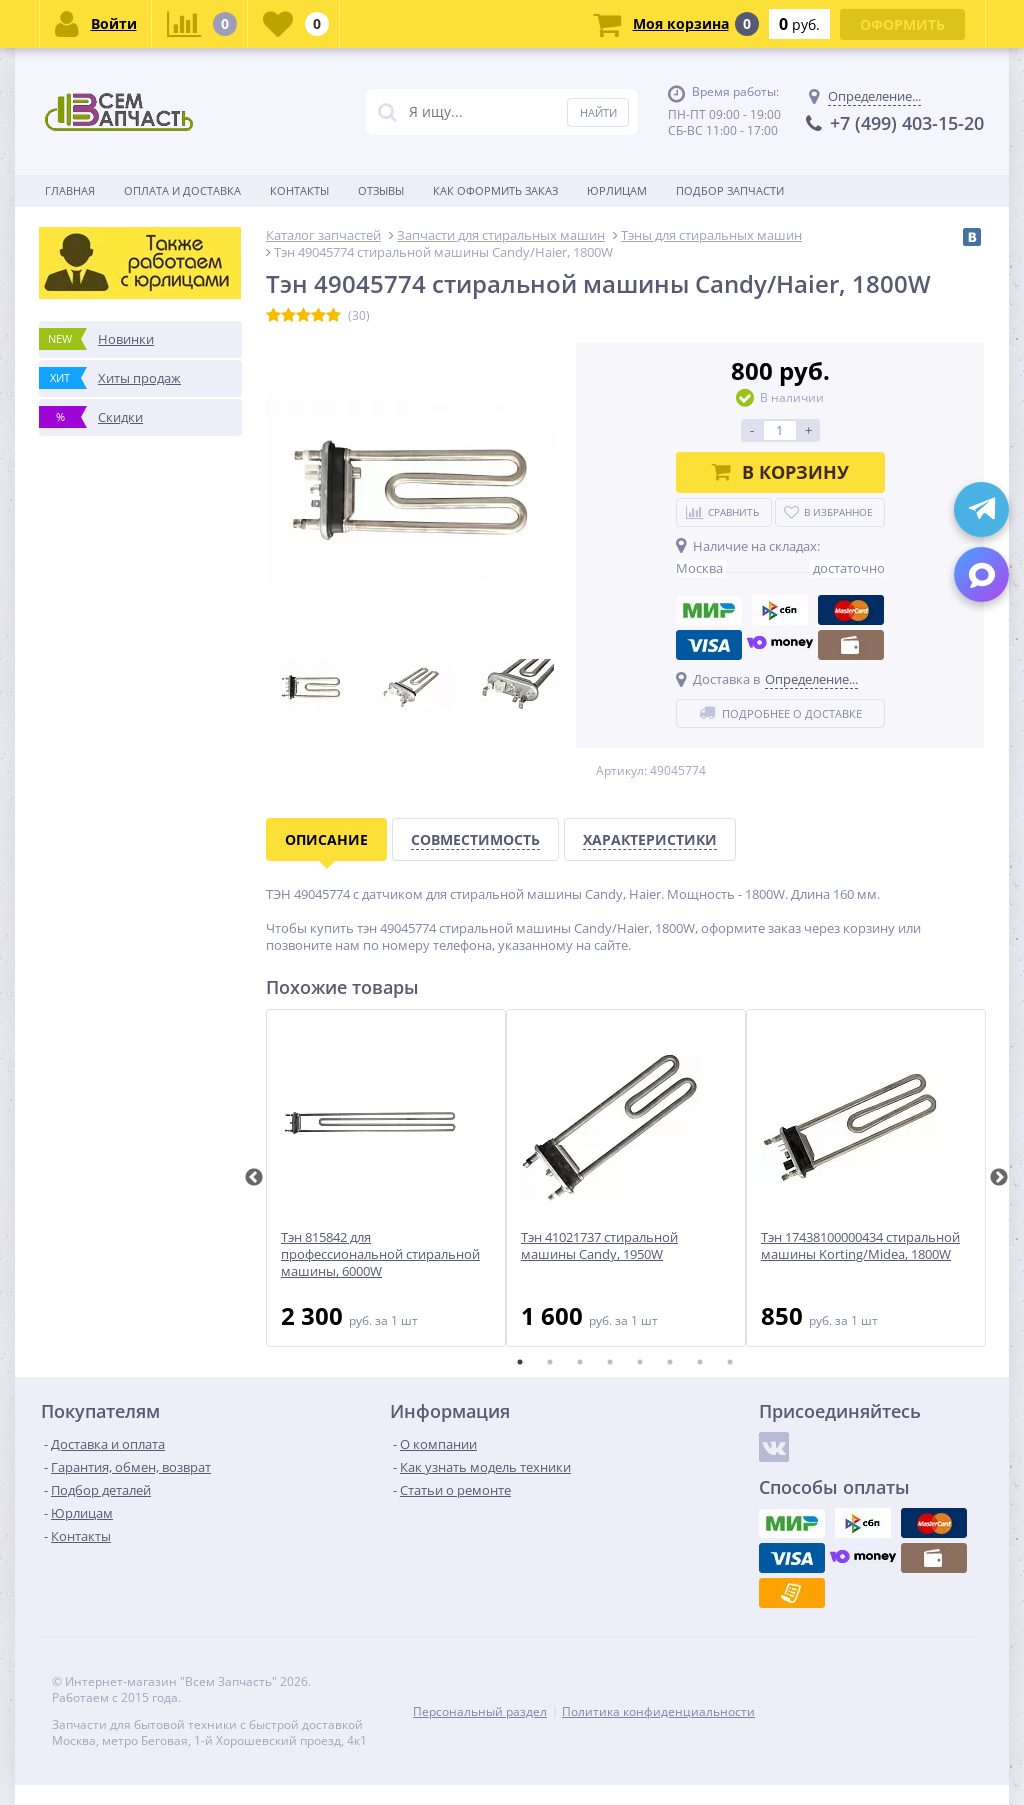 This screenshot has width=1024, height=1805. I want to click on Контакты, so click(299, 190).